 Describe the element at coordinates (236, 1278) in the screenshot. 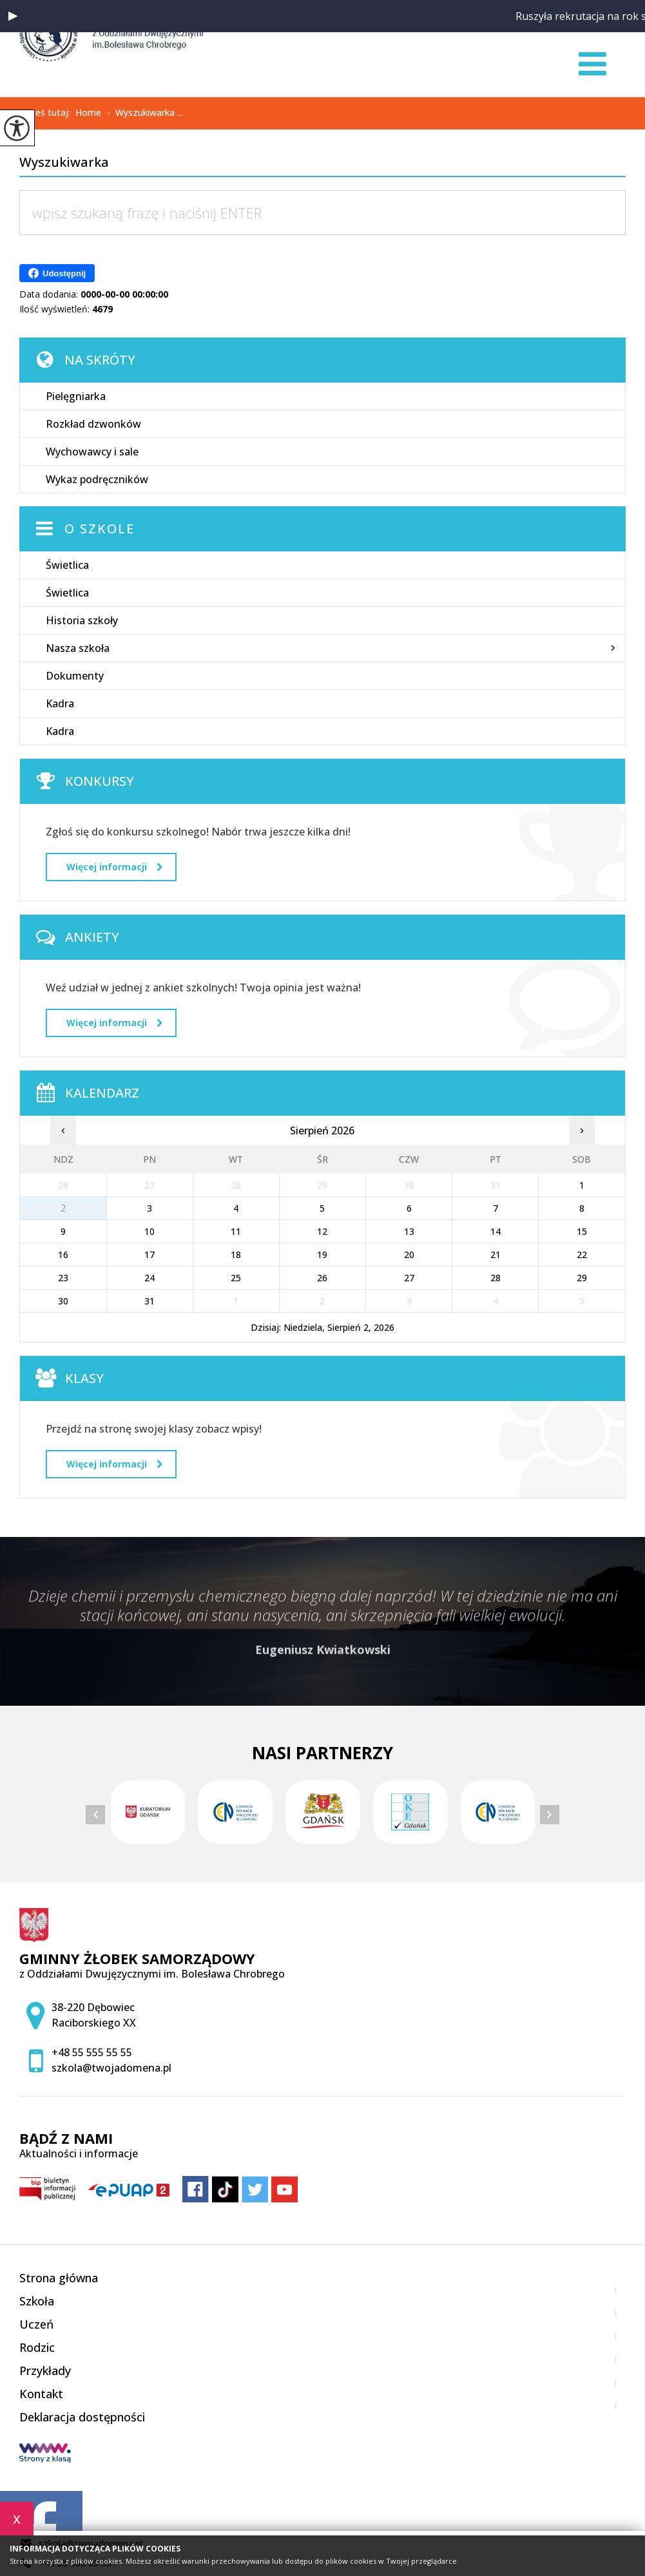

I see `25` at that location.